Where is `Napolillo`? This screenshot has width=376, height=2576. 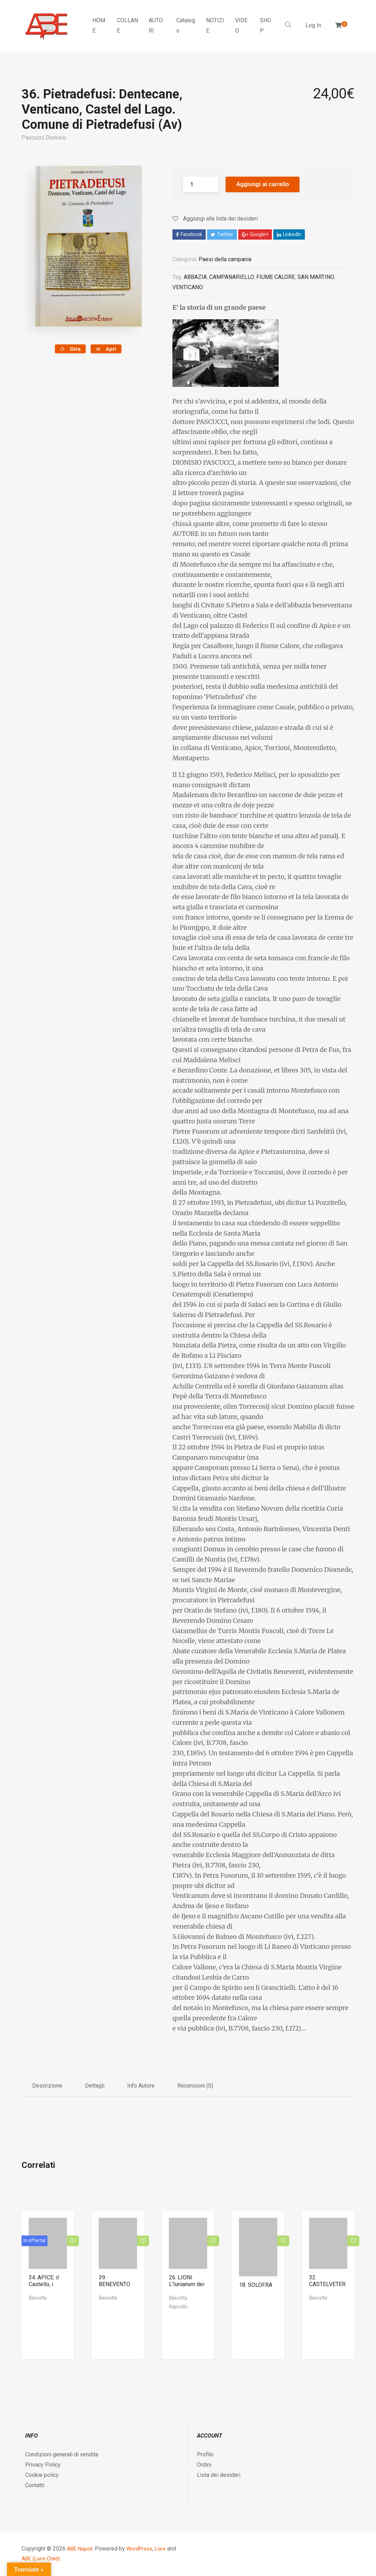 Napolillo is located at coordinates (178, 2306).